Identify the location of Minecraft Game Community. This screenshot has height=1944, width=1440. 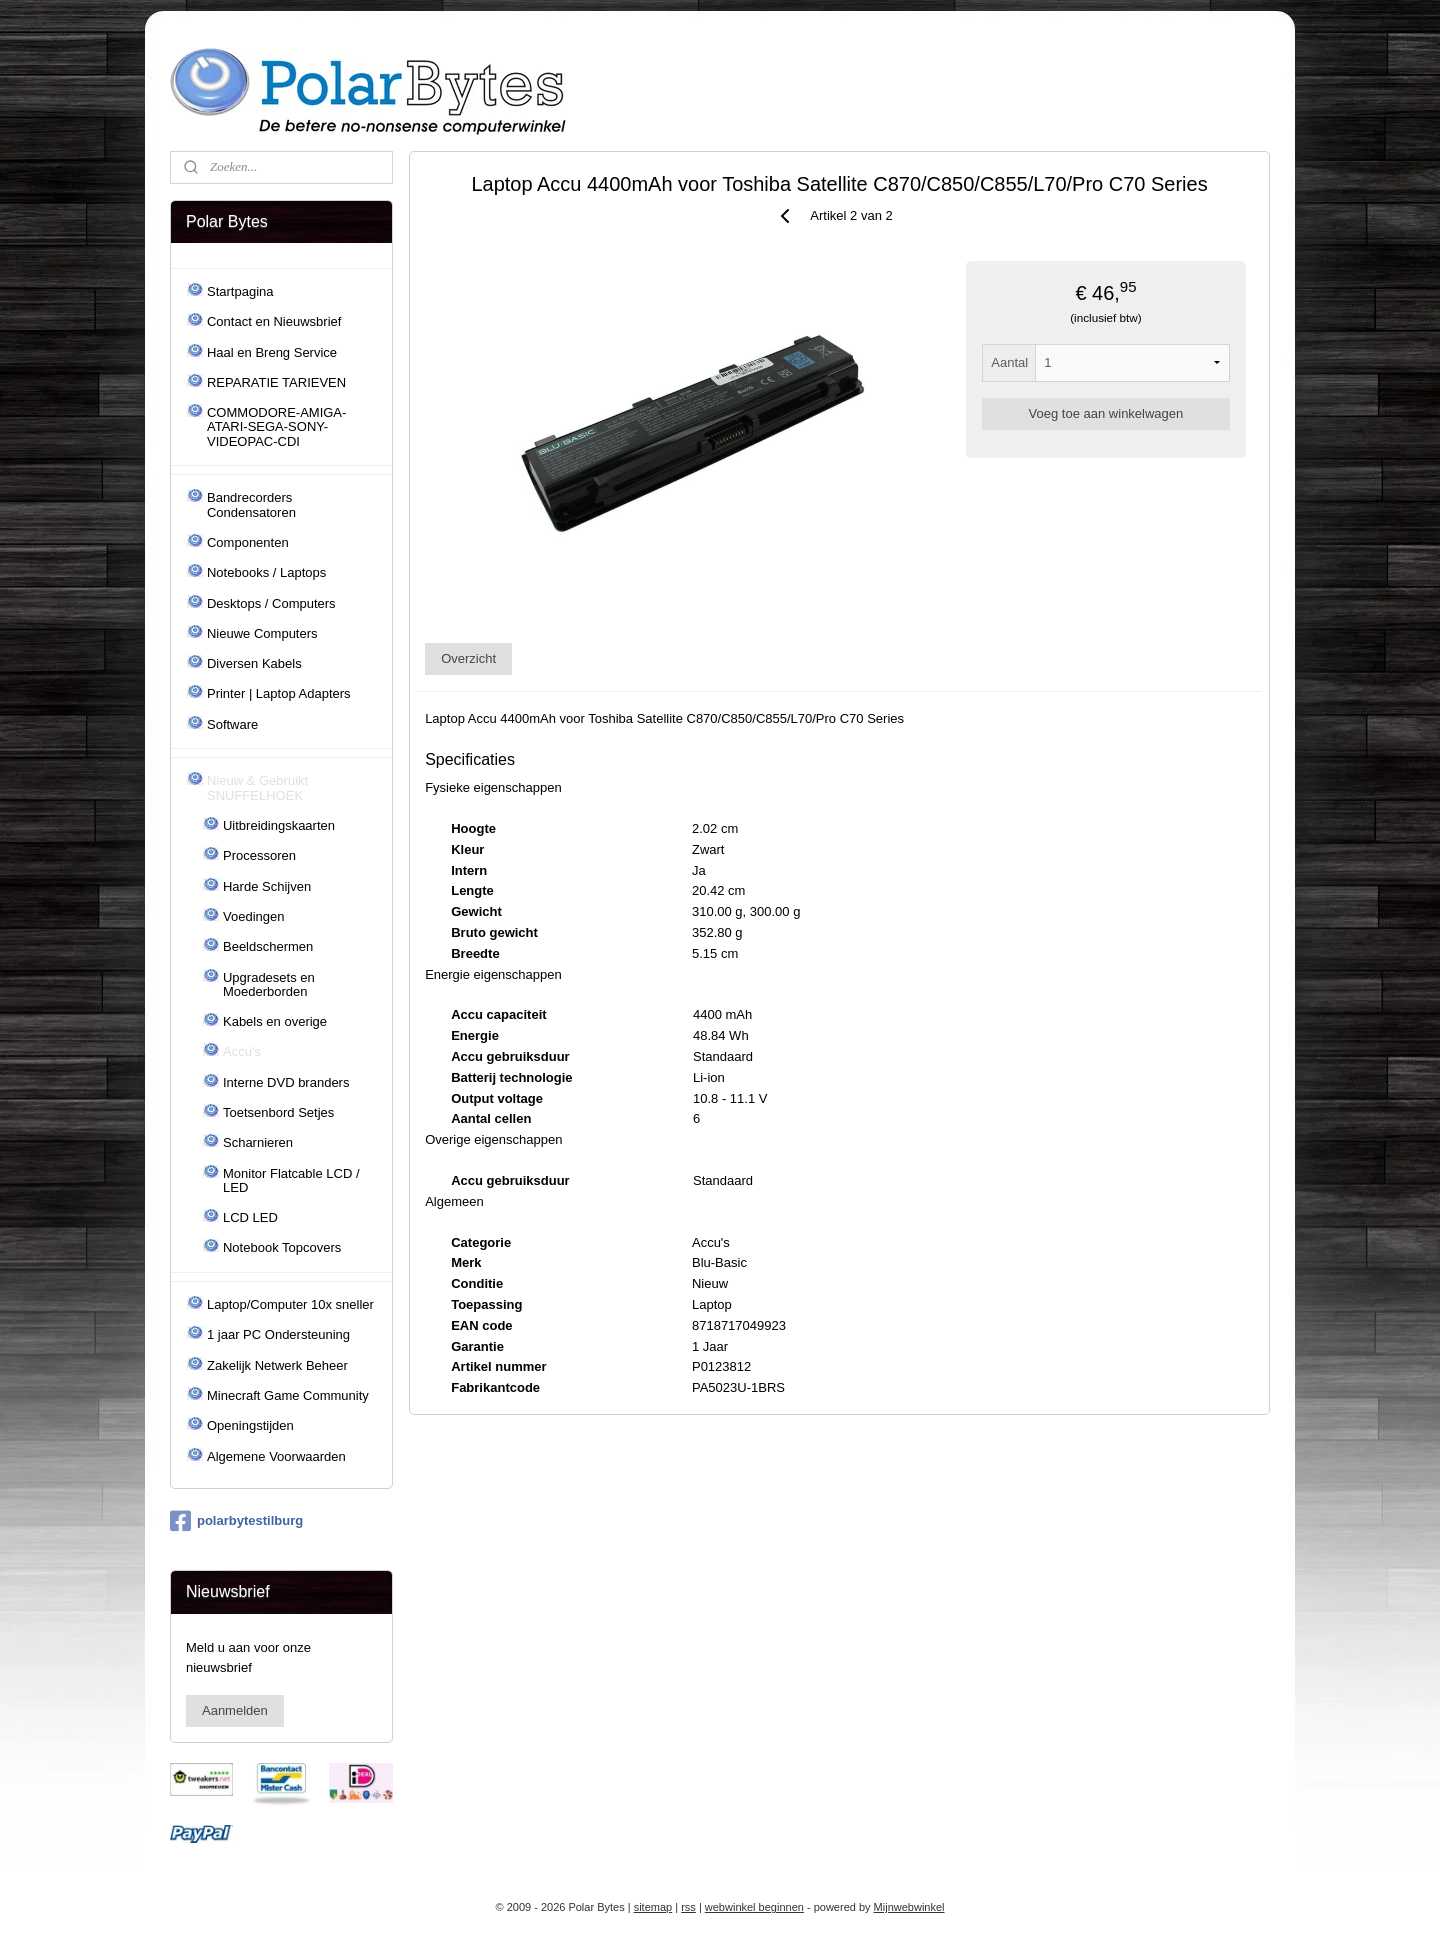
(288, 1395).